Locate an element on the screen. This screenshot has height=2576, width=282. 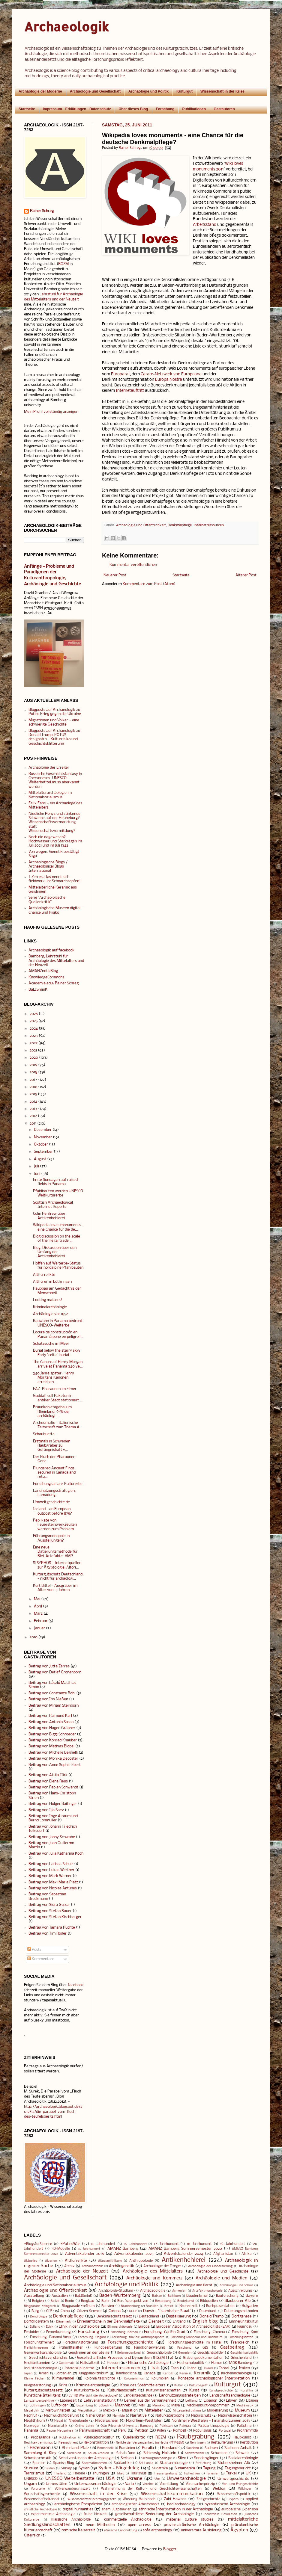
Italien is located at coordinates (244, 2368).